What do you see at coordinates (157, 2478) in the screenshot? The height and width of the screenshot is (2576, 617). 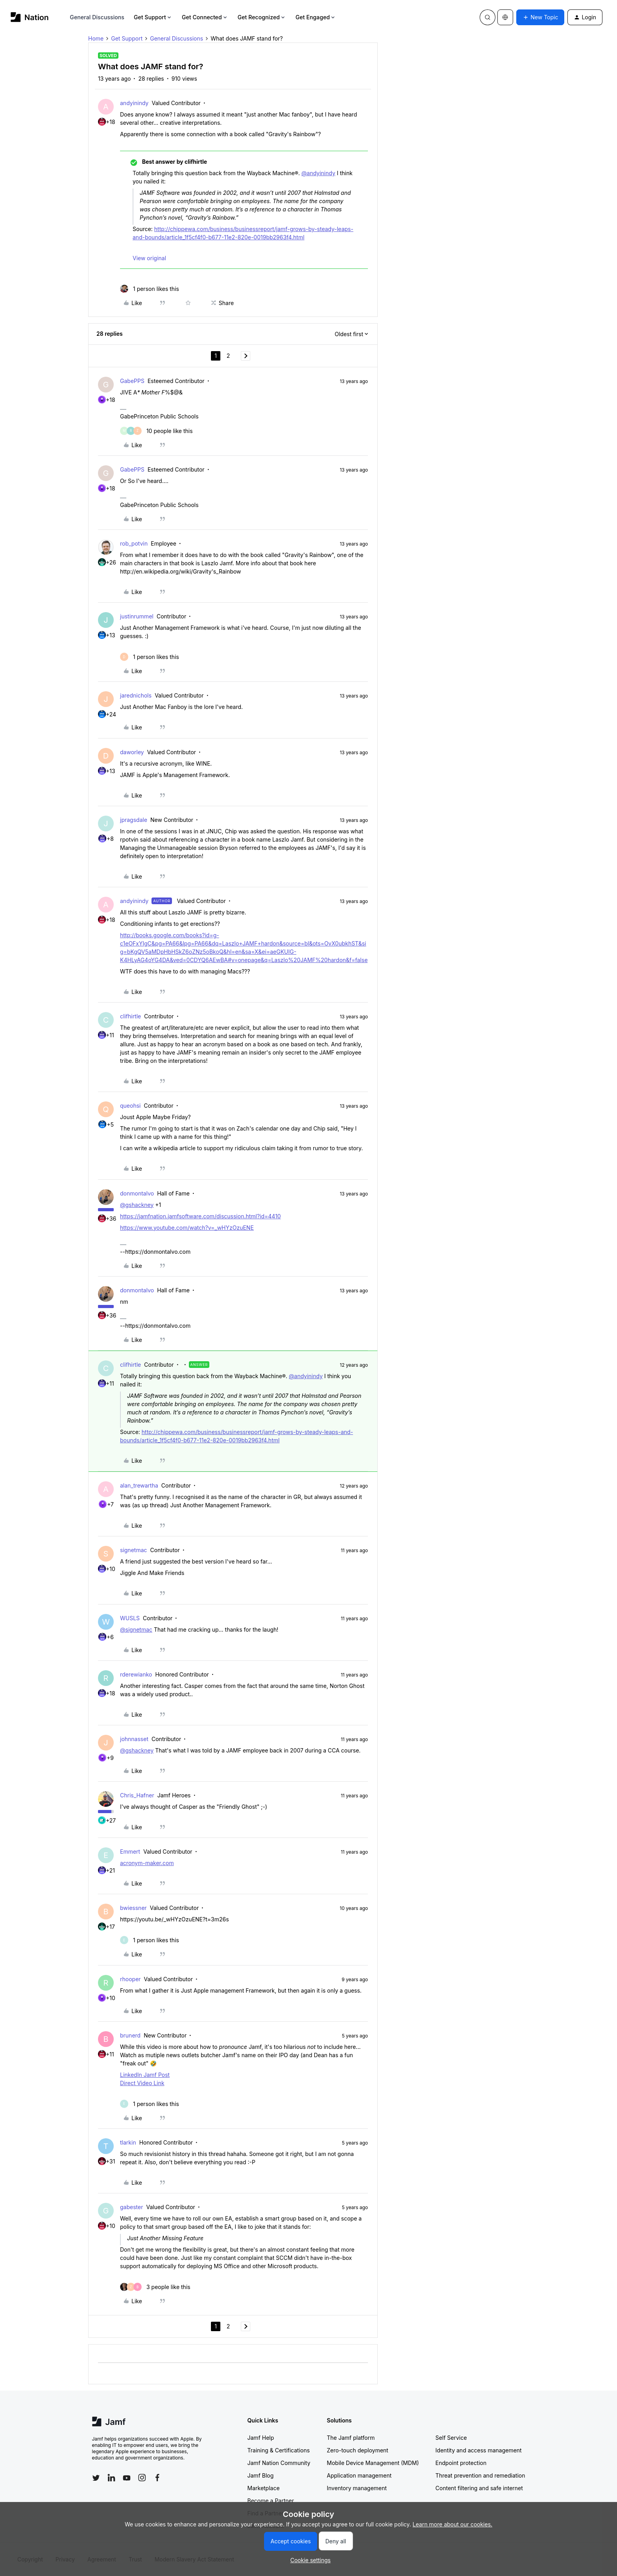 I see `[Follow Jamf on Facebook]` at bounding box center [157, 2478].